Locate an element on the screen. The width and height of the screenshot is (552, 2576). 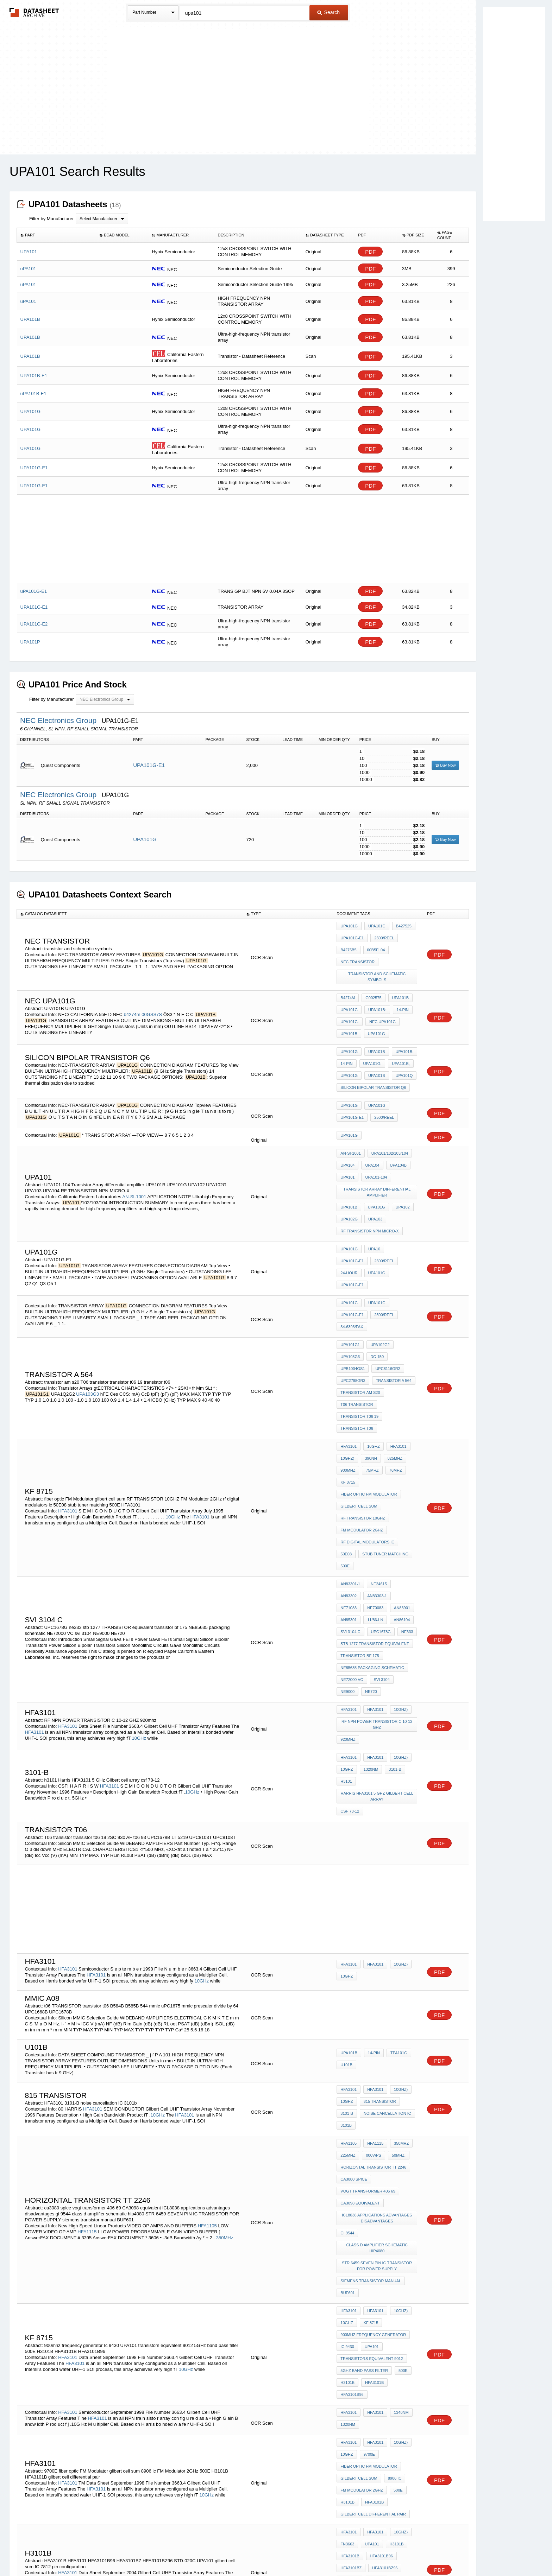
UPA103G3 is located at coordinates (87, 1325).